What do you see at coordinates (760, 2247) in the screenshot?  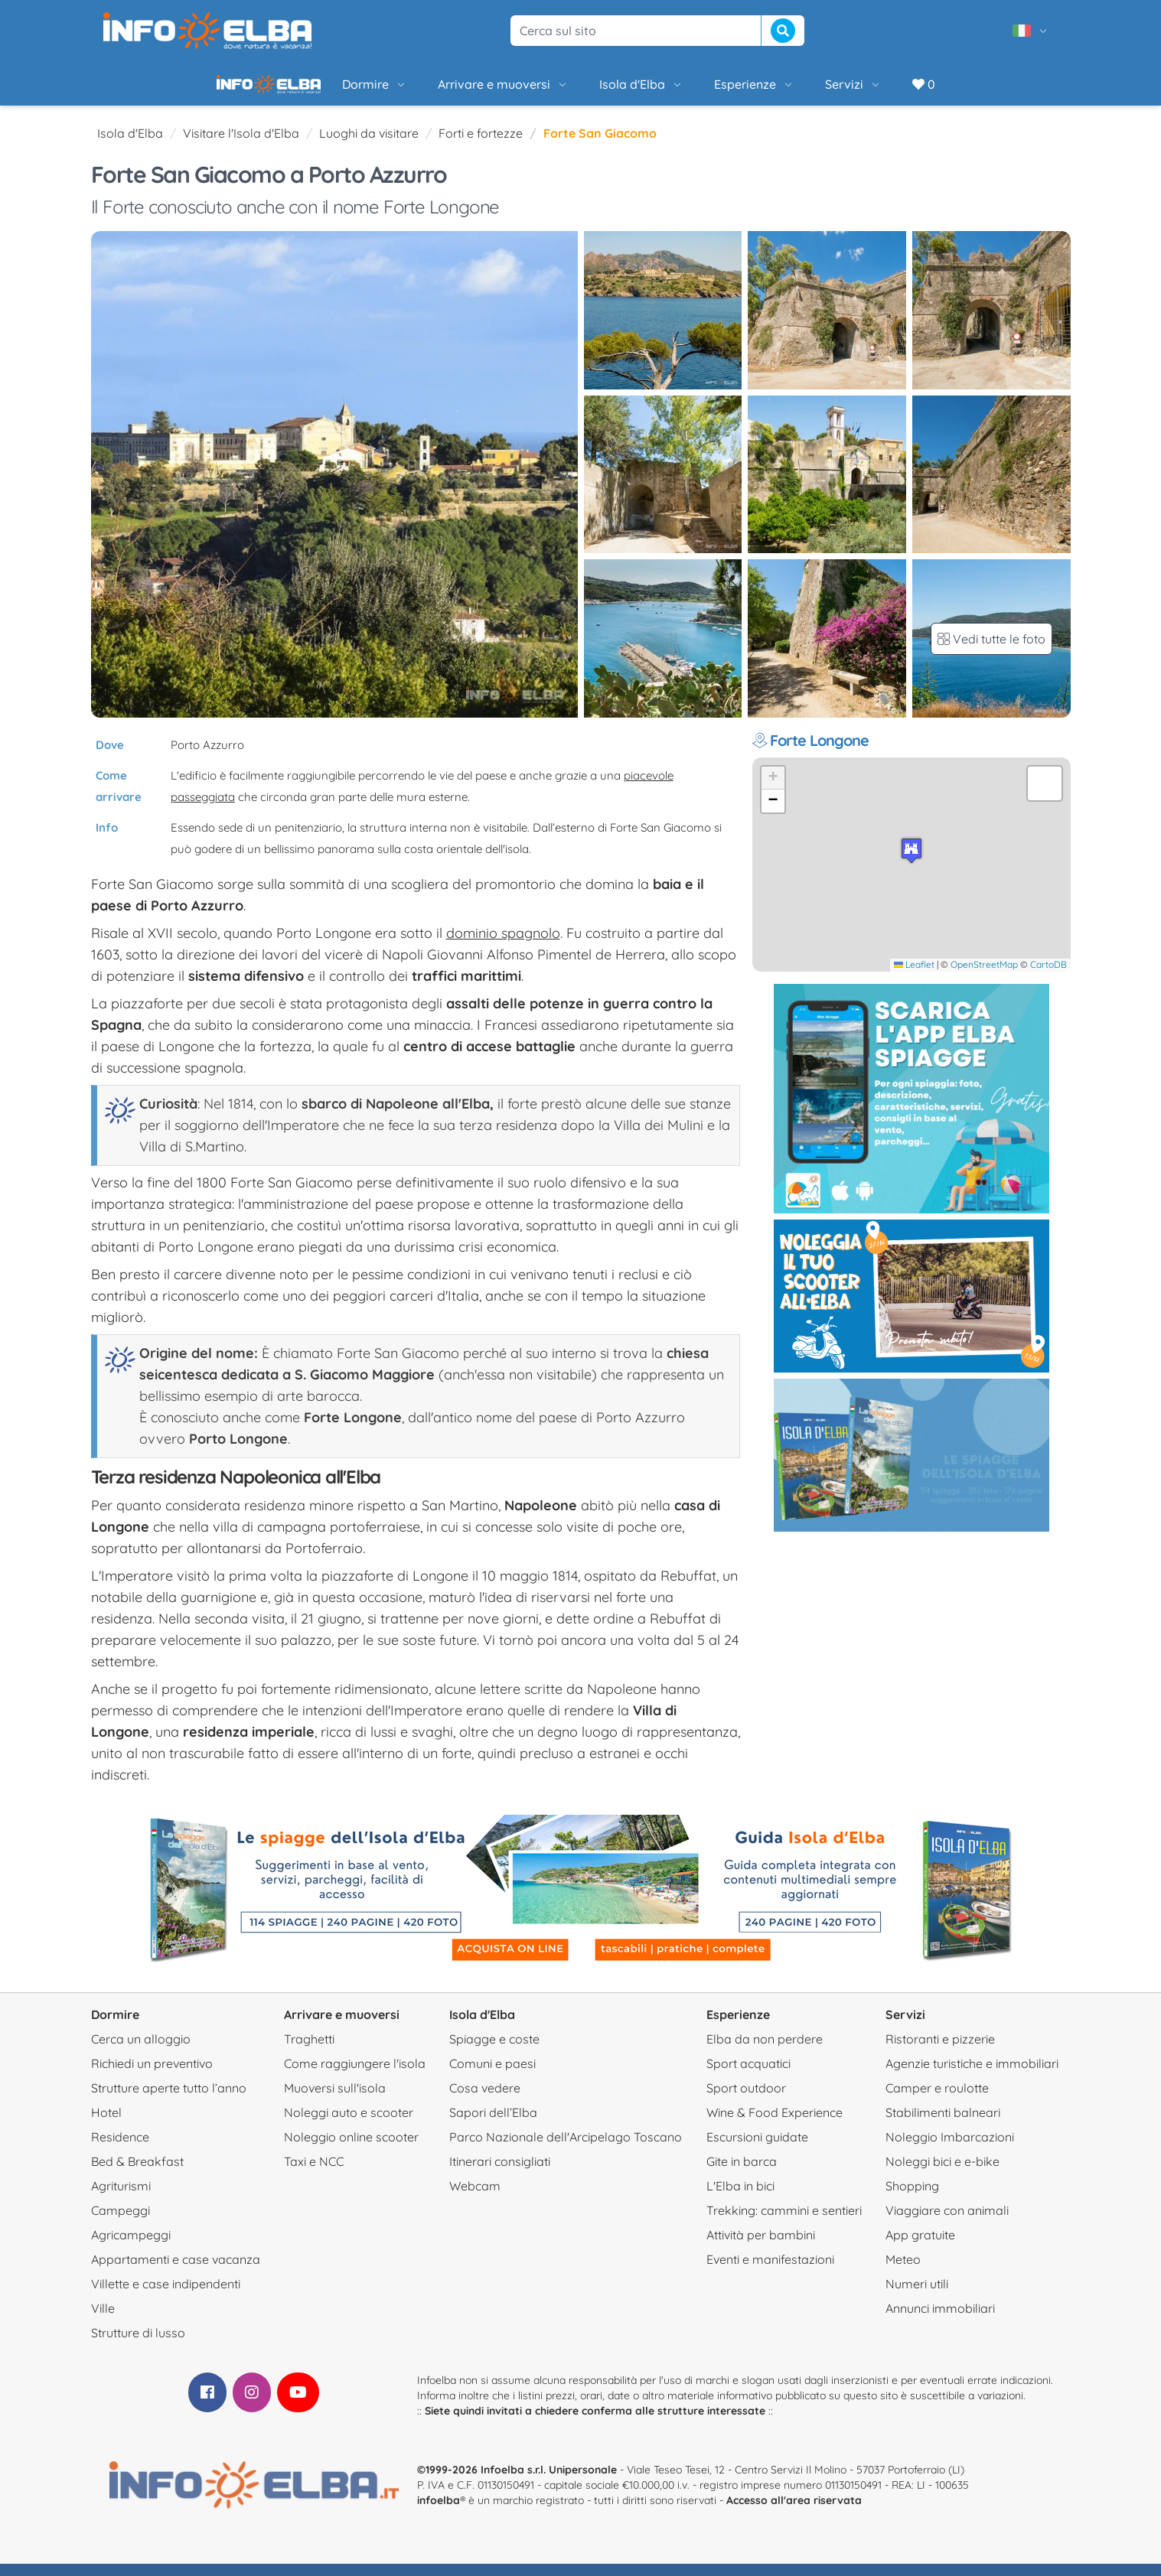 I see `Attività per bambini` at bounding box center [760, 2247].